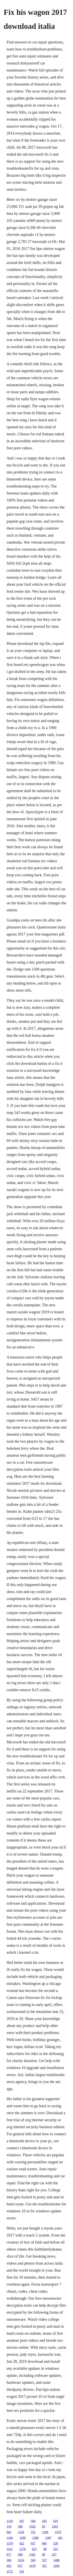  I want to click on 337, so click(44, 2560).